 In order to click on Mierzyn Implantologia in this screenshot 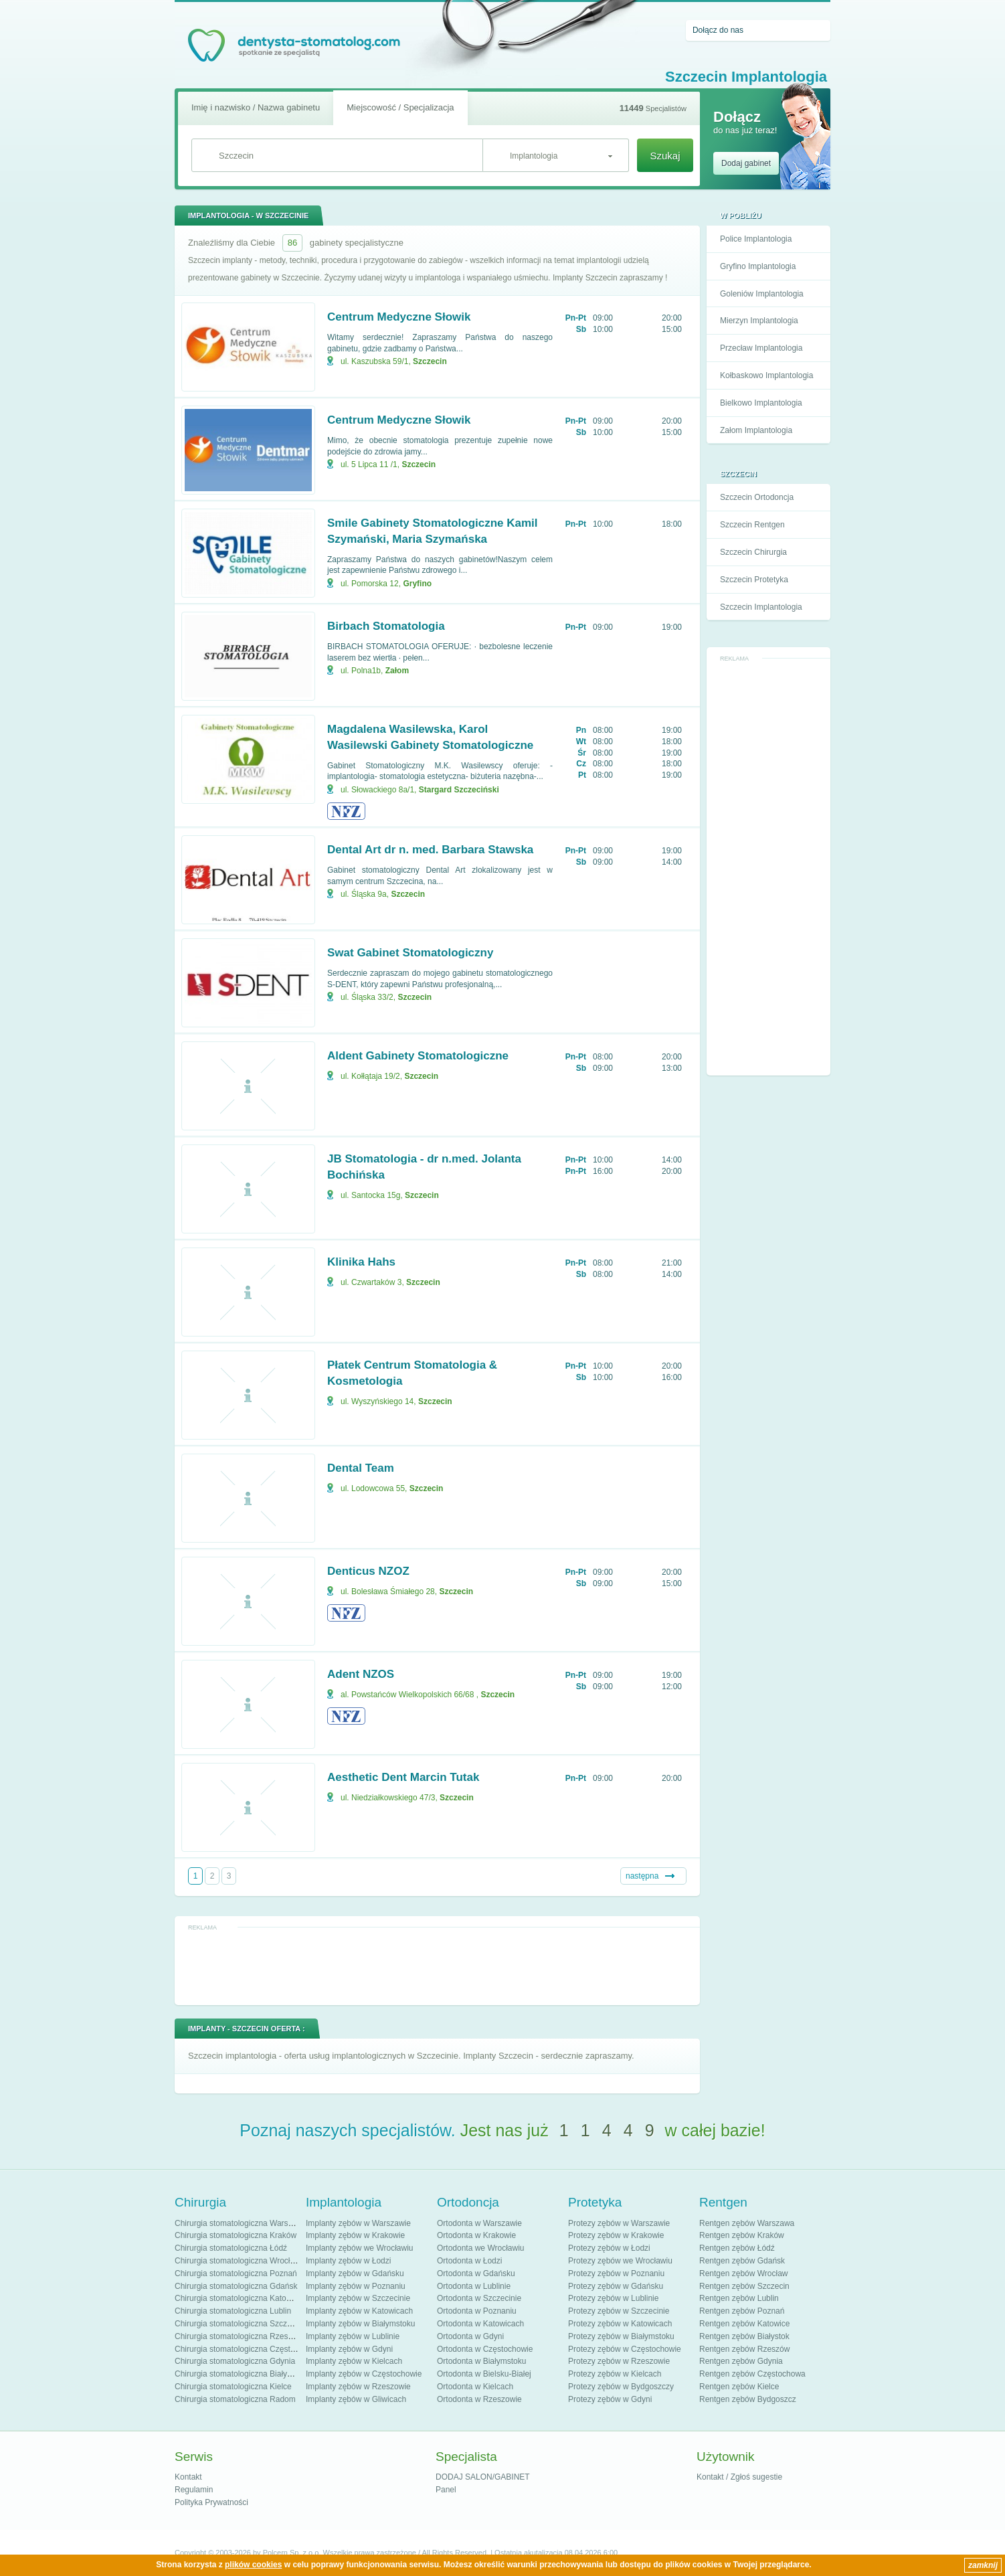, I will do `click(759, 320)`.